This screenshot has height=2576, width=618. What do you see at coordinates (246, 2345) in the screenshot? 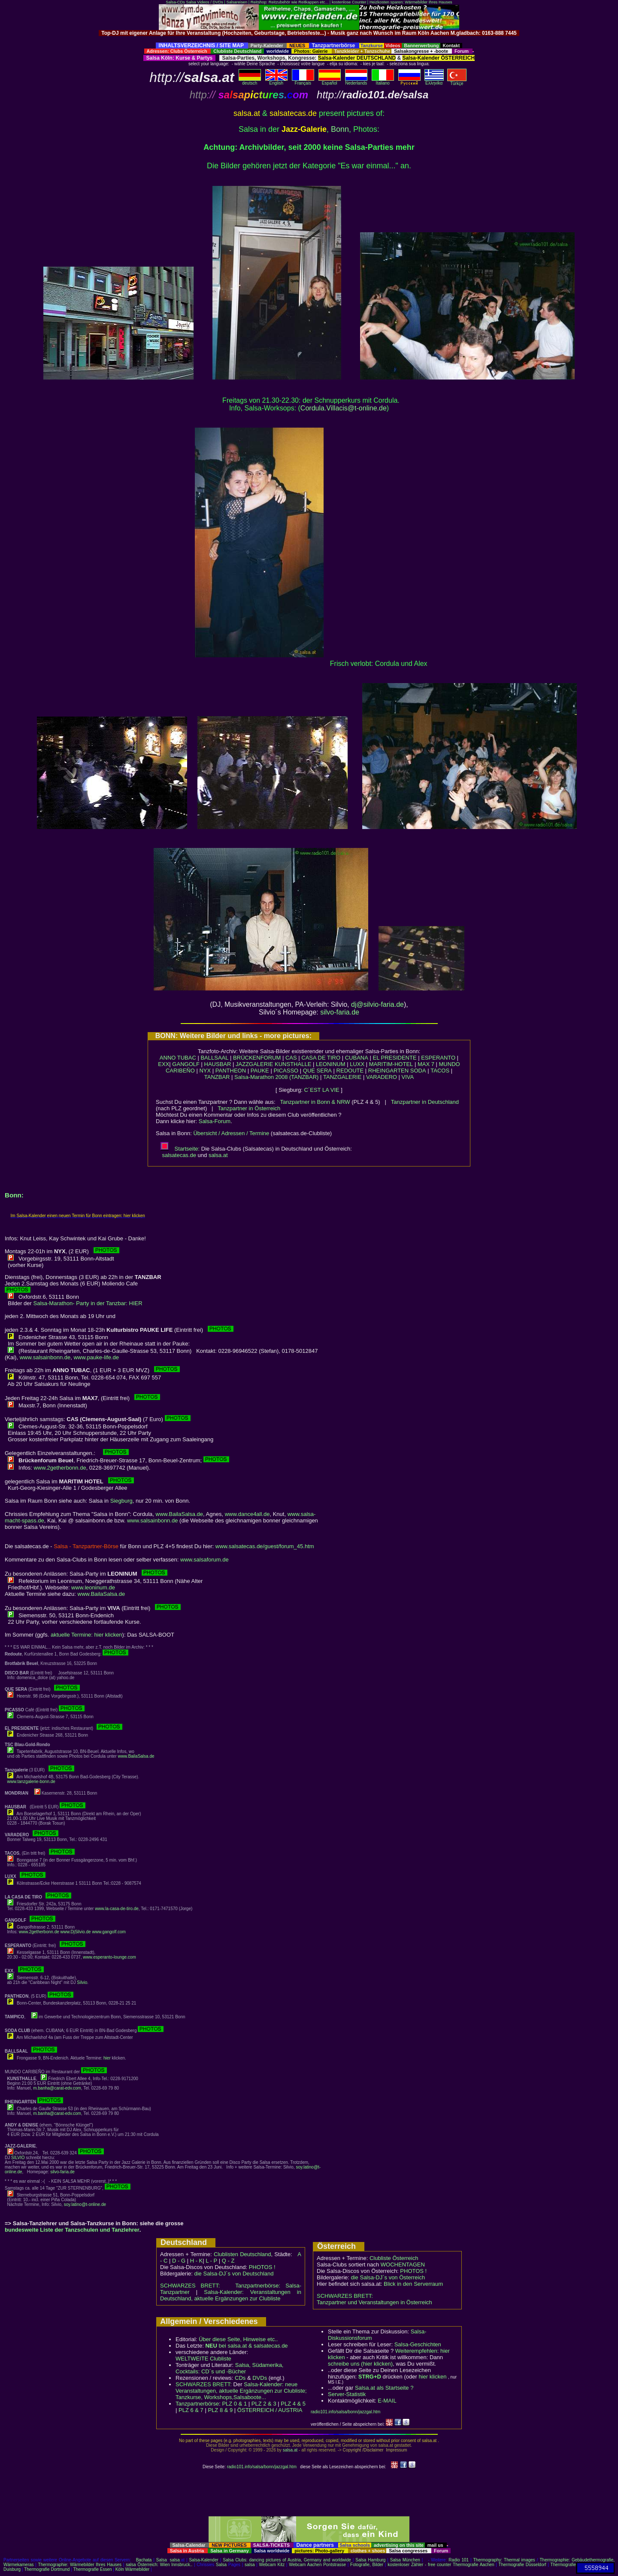
I see `bei salsa.at & salsatecas.de` at bounding box center [246, 2345].